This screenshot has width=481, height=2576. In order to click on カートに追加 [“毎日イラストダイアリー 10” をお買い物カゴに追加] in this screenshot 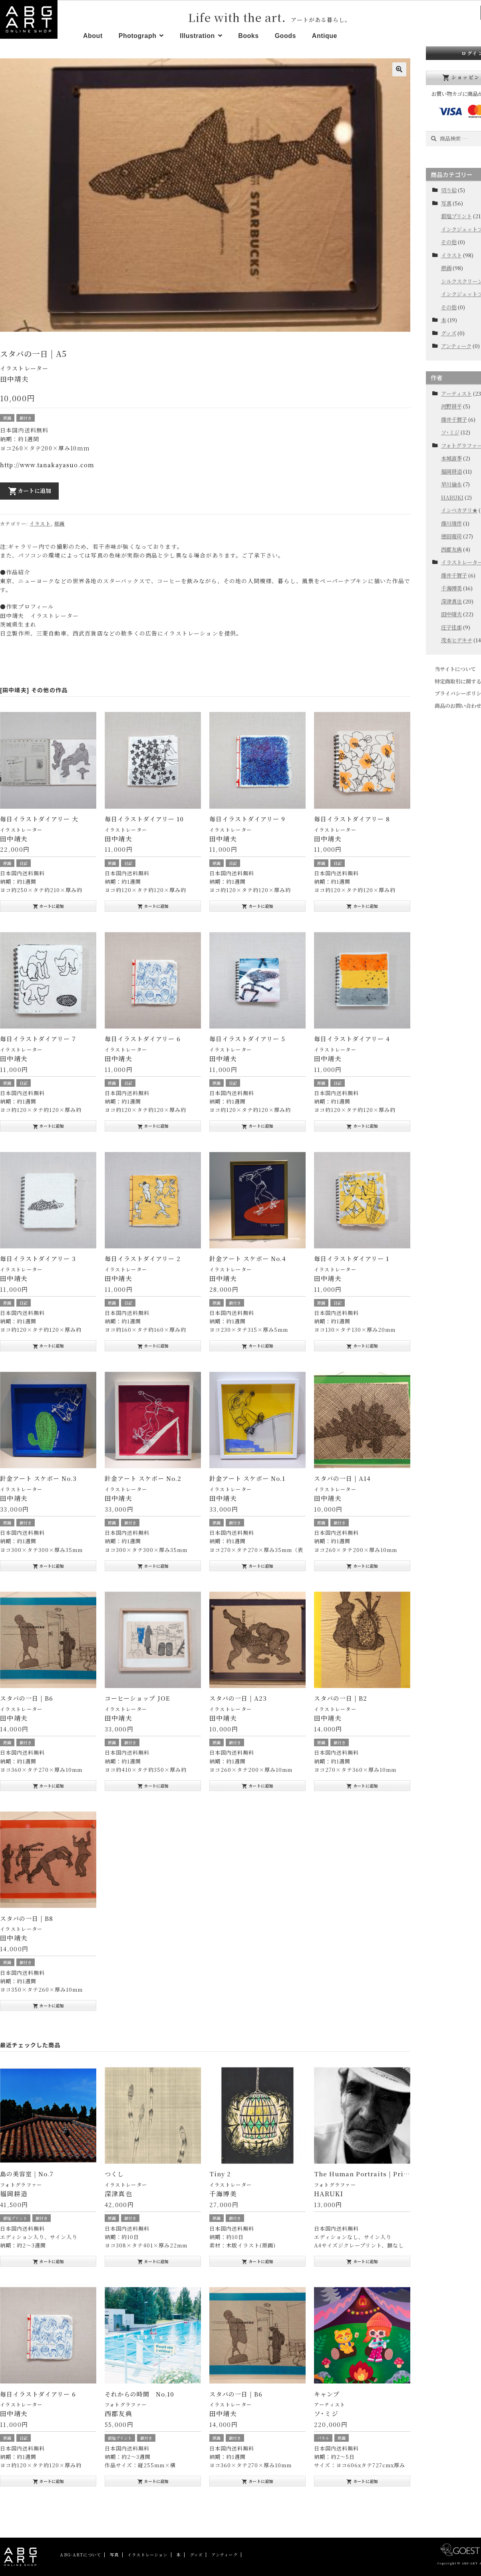, I will do `click(153, 906)`.